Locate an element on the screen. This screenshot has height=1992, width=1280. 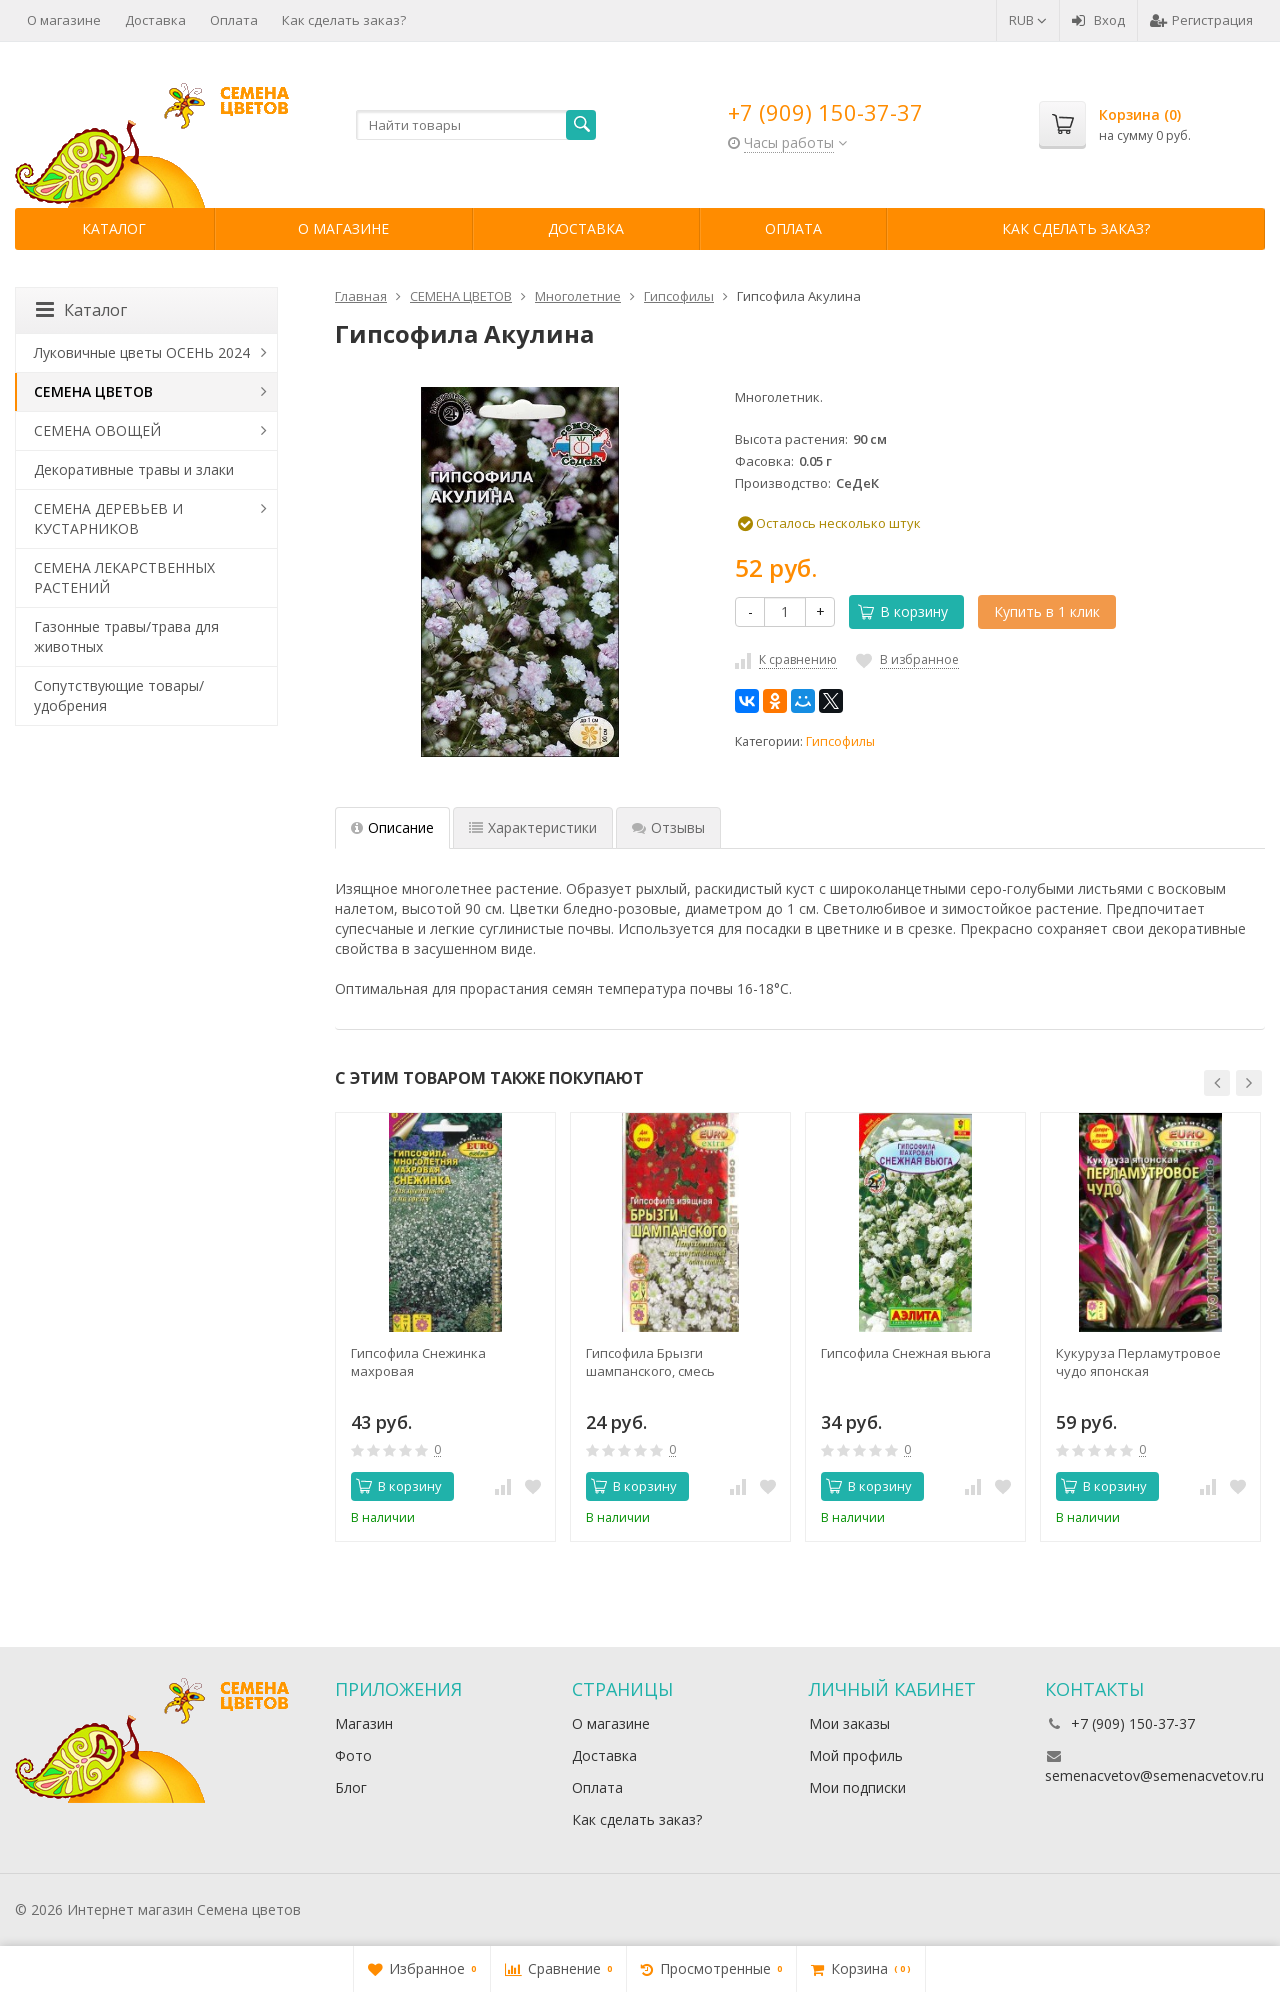
Доставка is located at coordinates (155, 20).